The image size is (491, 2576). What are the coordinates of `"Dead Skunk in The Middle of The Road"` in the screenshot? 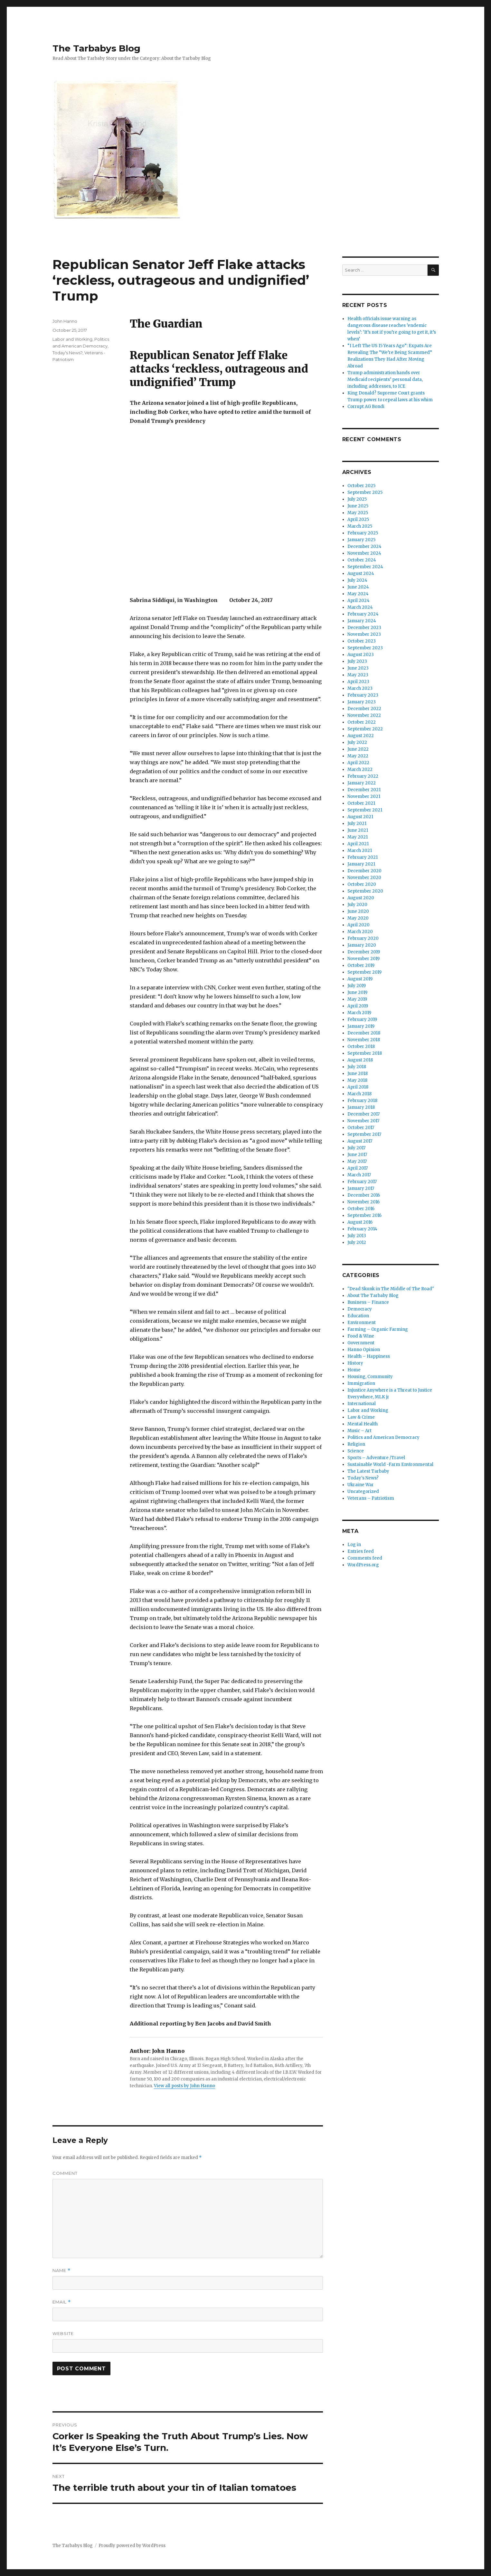 It's located at (390, 1289).